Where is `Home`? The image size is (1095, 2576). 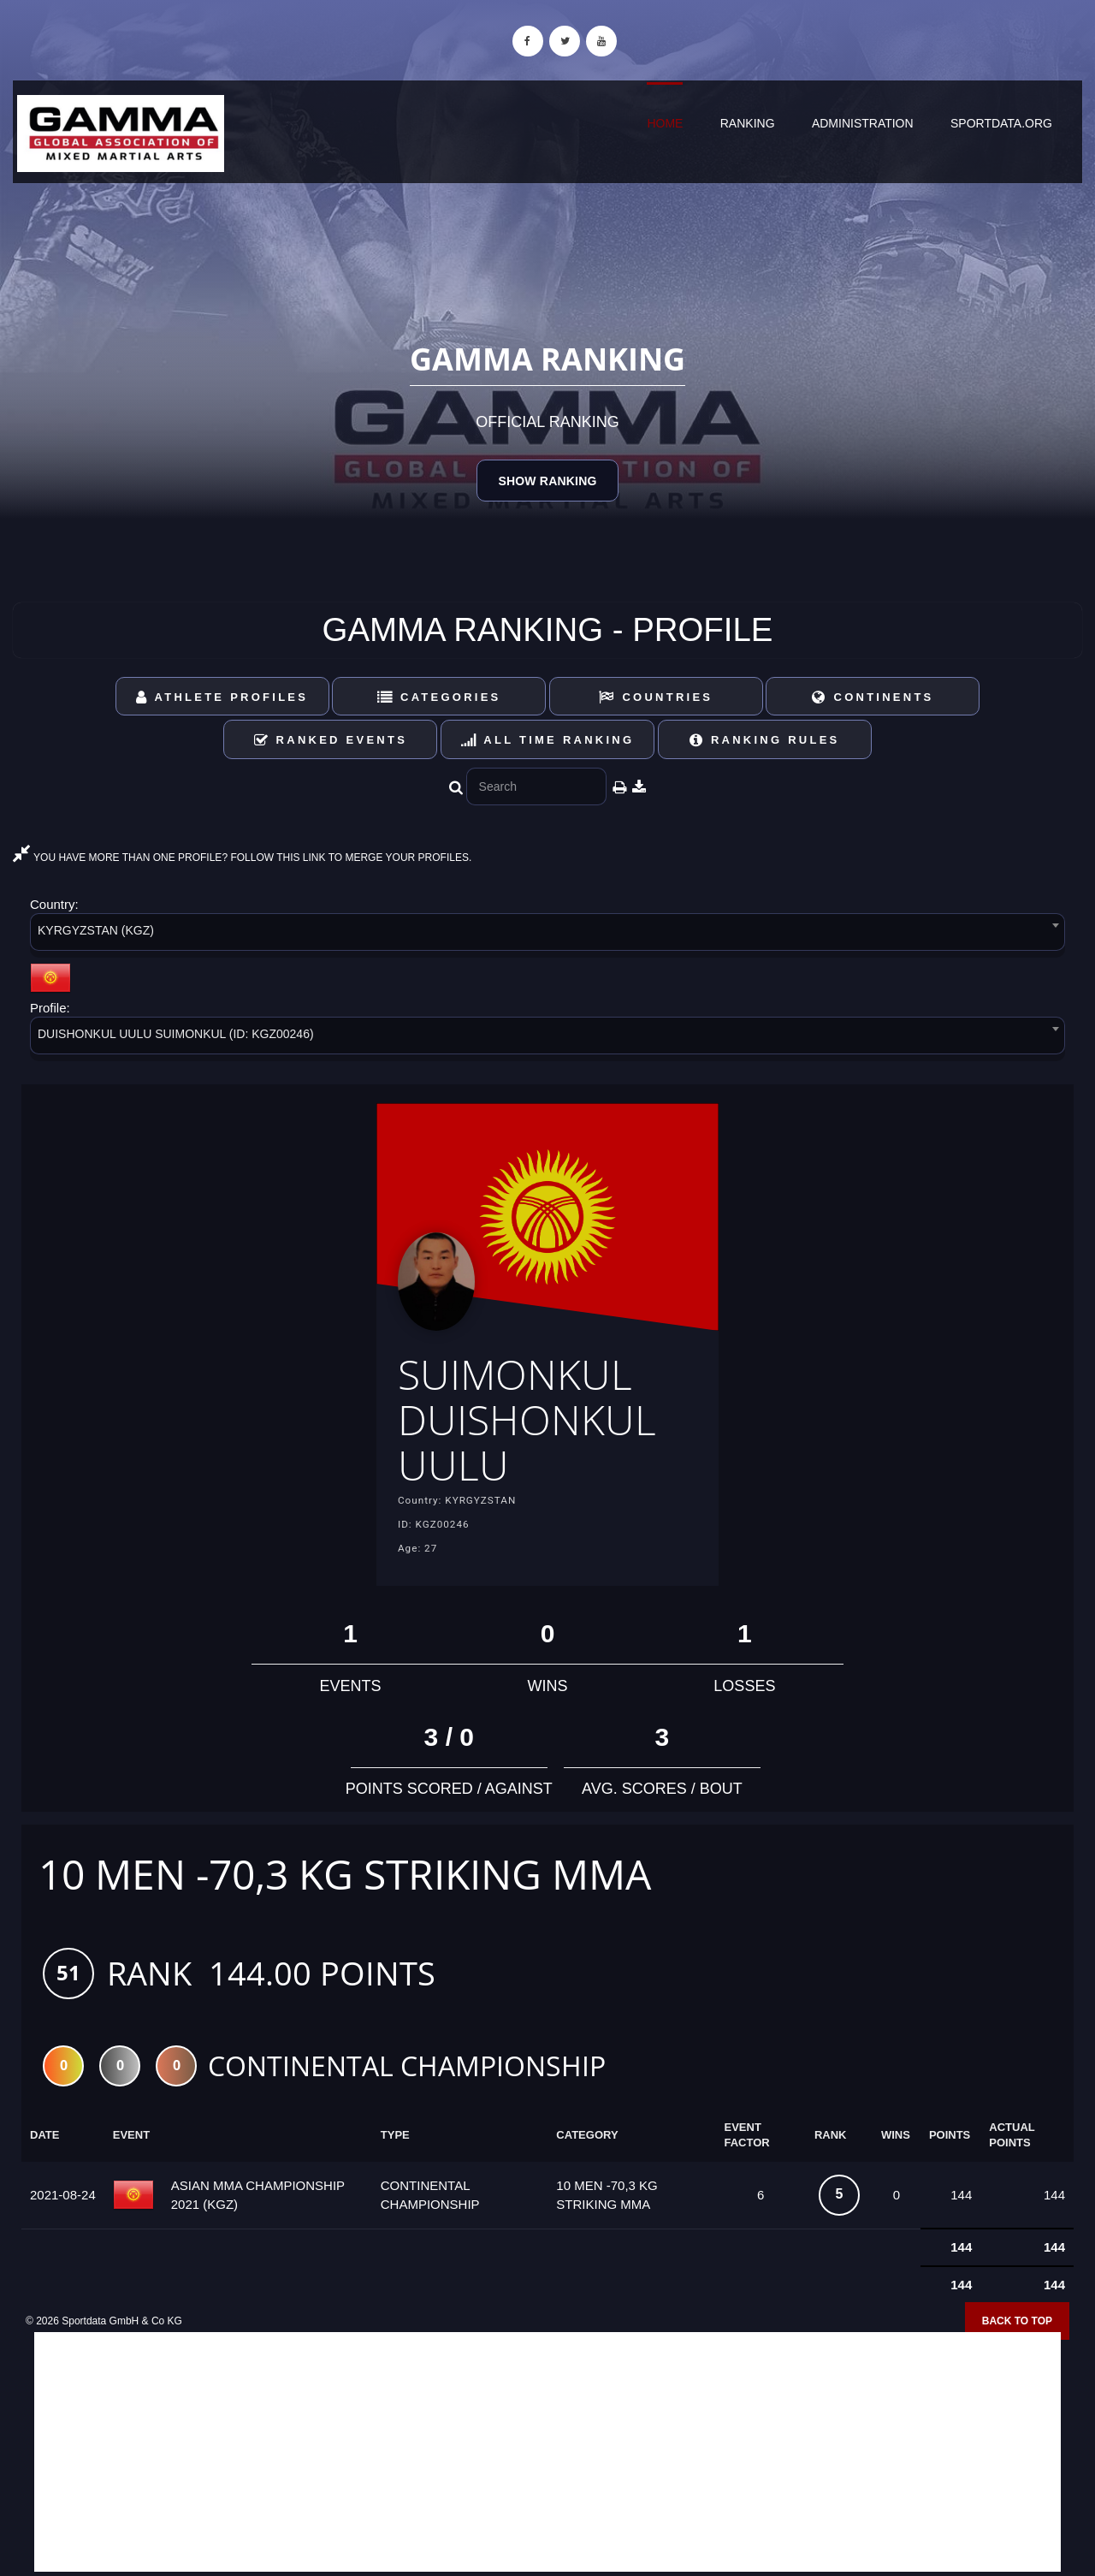
Home is located at coordinates (665, 123).